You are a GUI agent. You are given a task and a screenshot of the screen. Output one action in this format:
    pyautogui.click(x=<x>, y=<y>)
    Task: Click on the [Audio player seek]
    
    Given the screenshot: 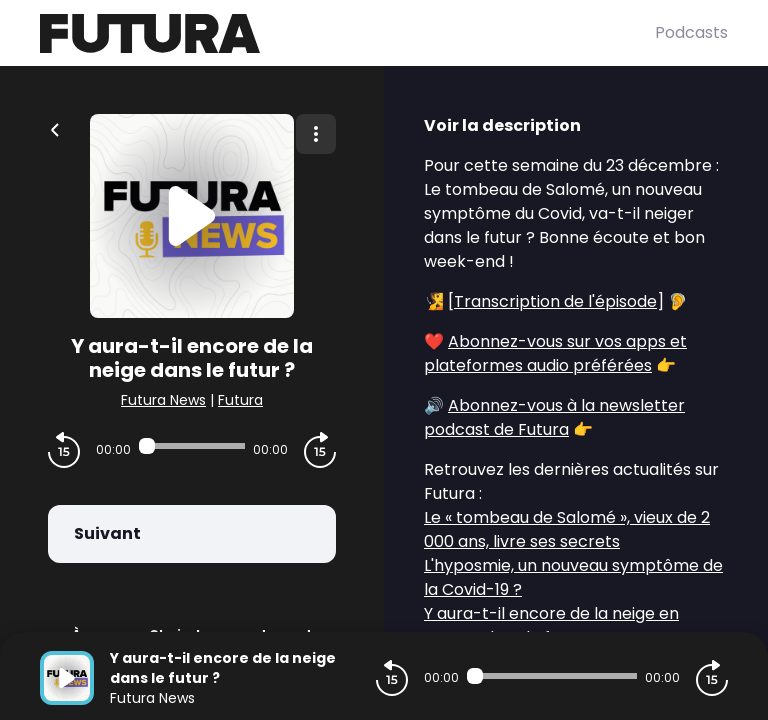 What is the action you would take?
    pyautogui.click(x=192, y=446)
    